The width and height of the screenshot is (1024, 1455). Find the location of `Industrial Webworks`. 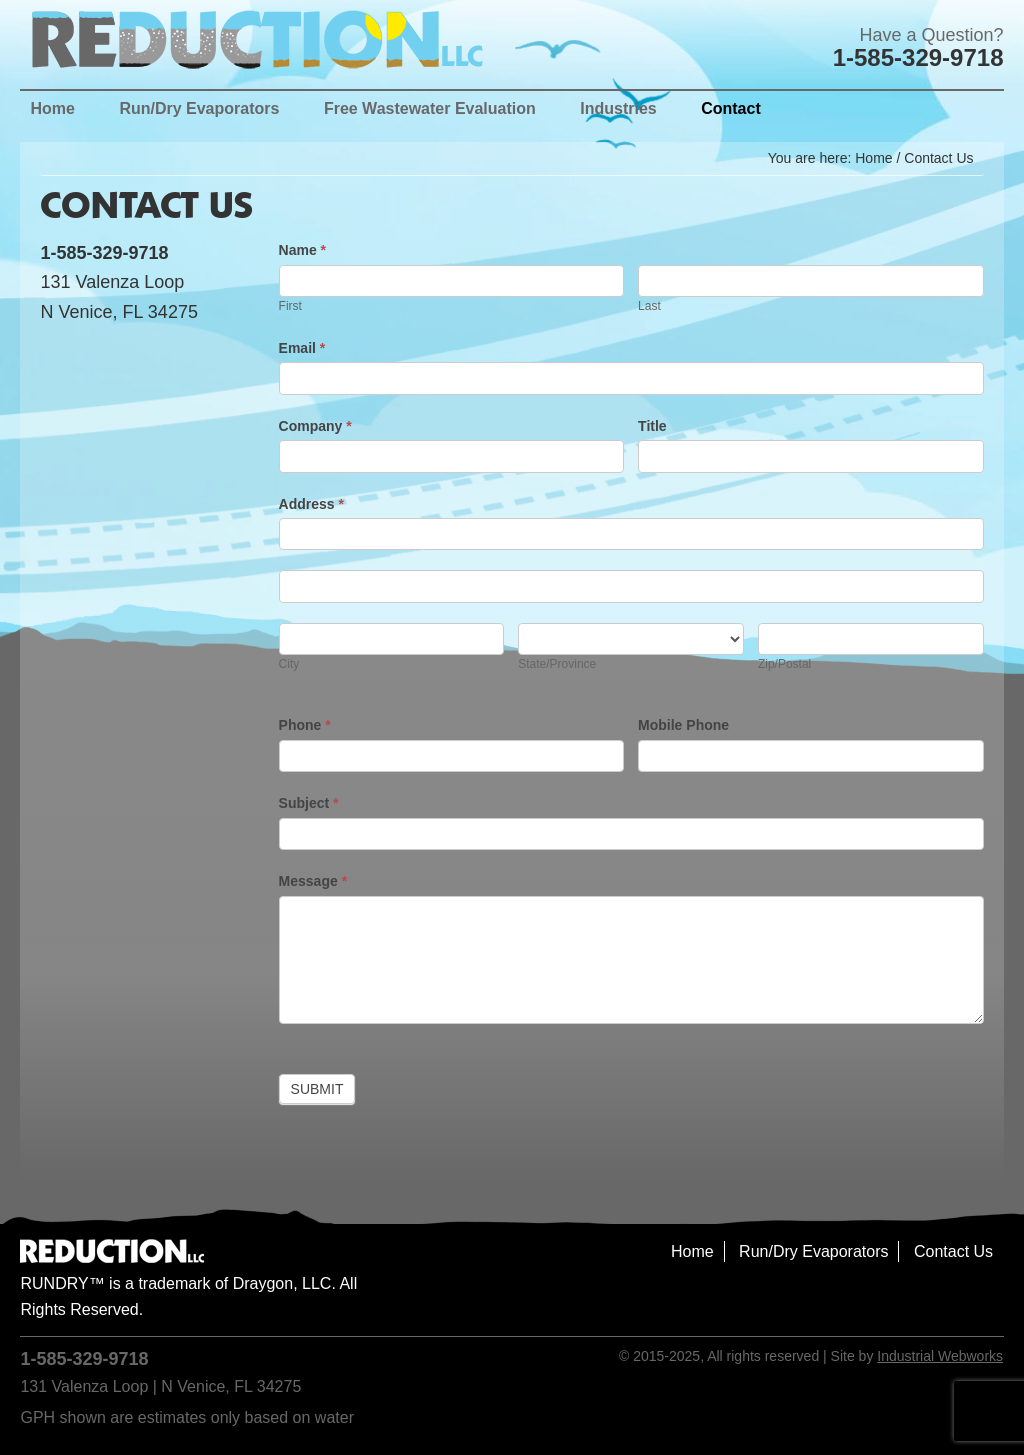

Industrial Webworks is located at coordinates (940, 1356).